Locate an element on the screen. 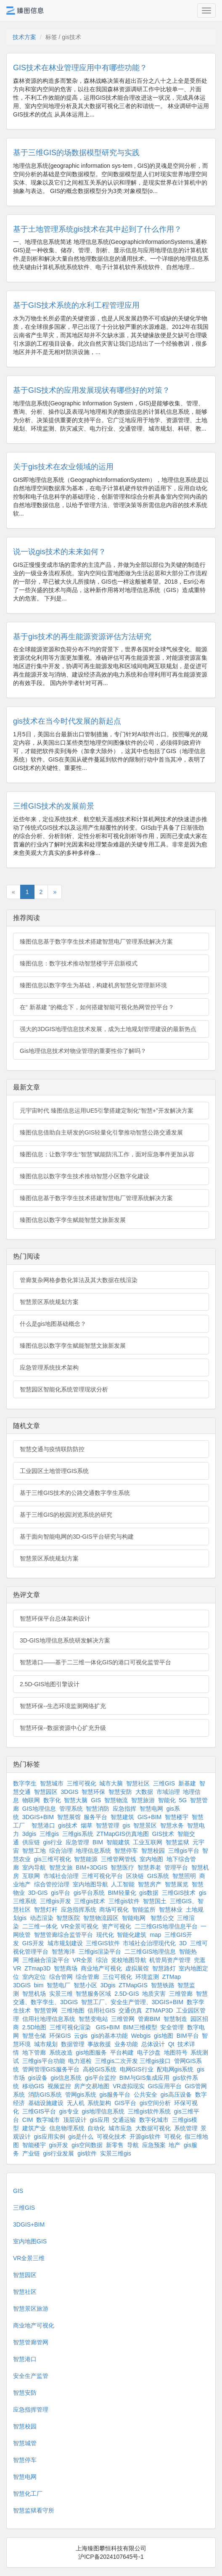 This screenshot has height=2576, width=222. 三维gis软件系统 is located at coordinates (149, 2111).